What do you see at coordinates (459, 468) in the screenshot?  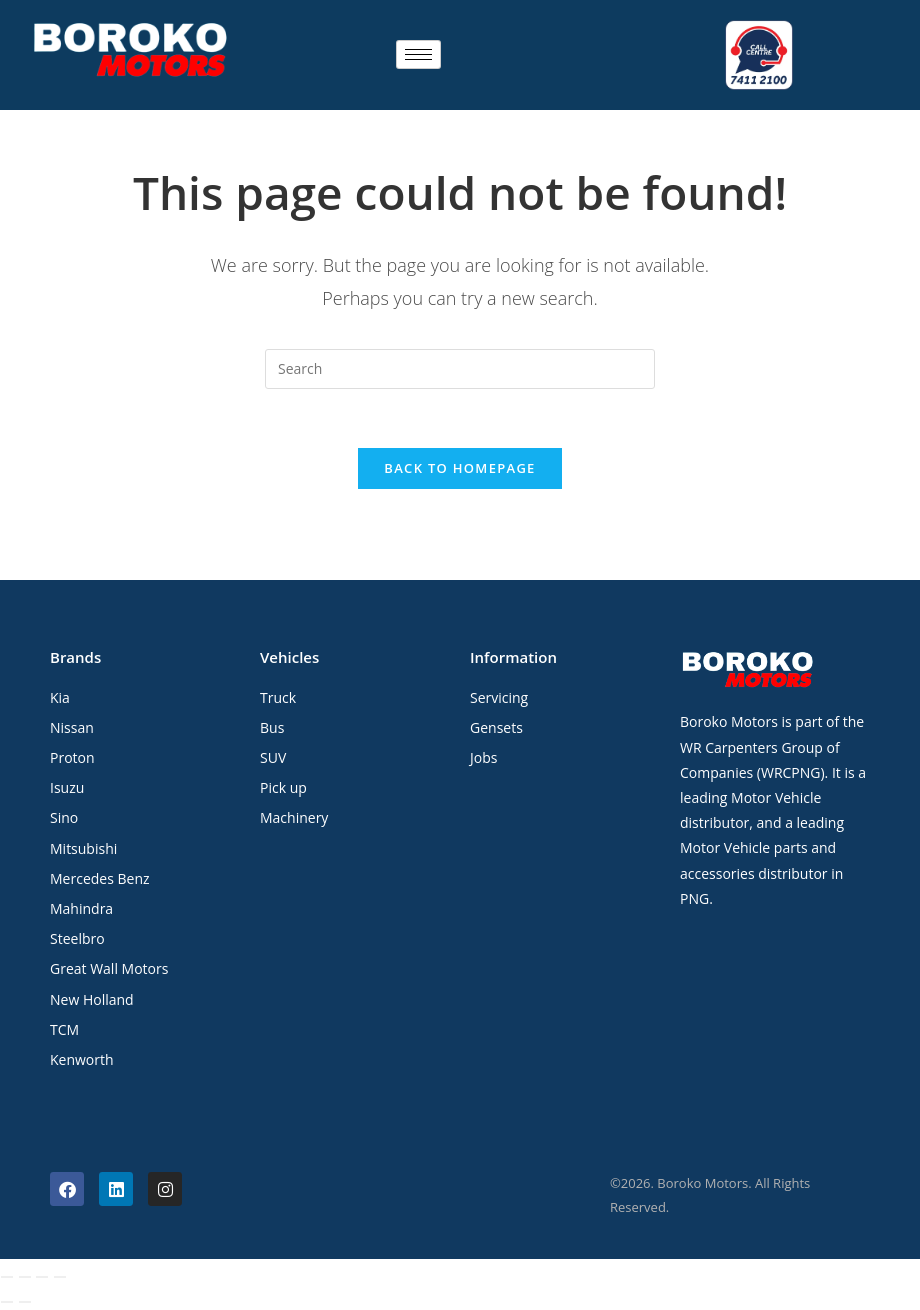 I see `Back To Homepage` at bounding box center [459, 468].